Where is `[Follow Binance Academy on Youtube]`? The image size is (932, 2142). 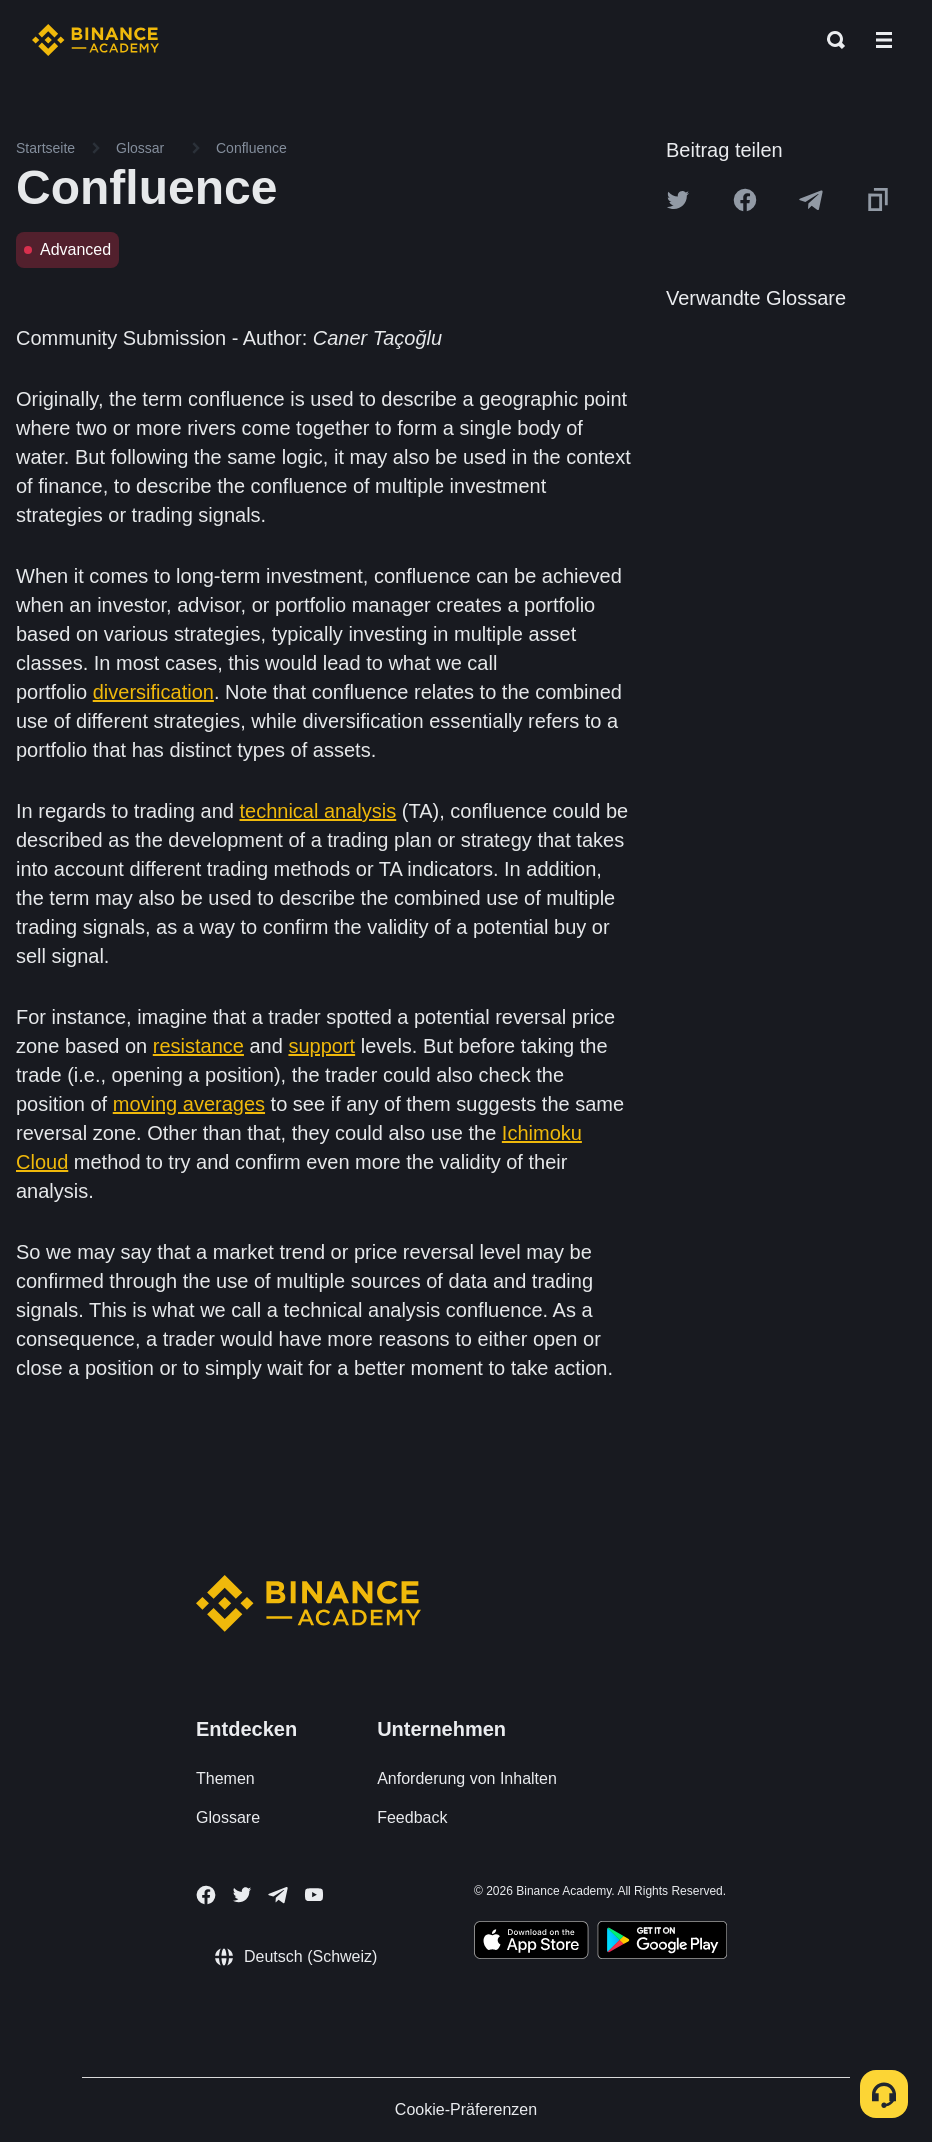 [Follow Binance Academy on Youtube] is located at coordinates (314, 1894).